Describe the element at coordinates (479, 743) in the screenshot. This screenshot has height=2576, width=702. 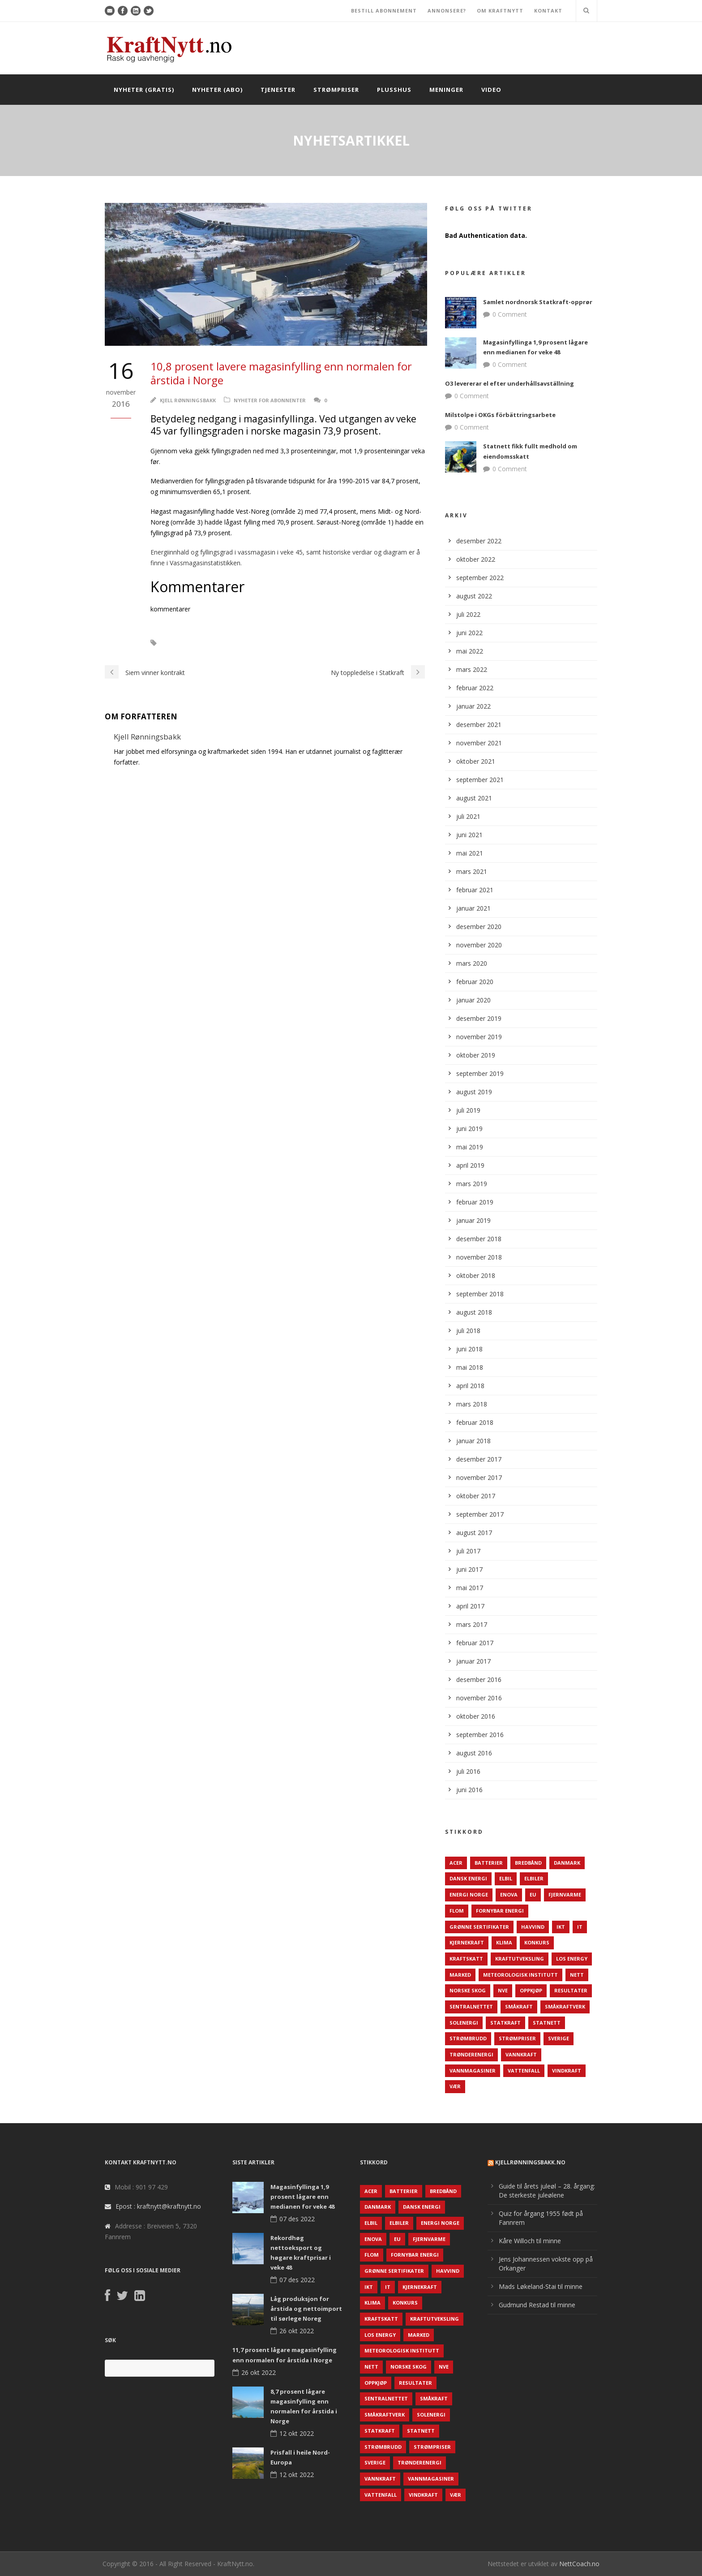
I see `november 2021` at that location.